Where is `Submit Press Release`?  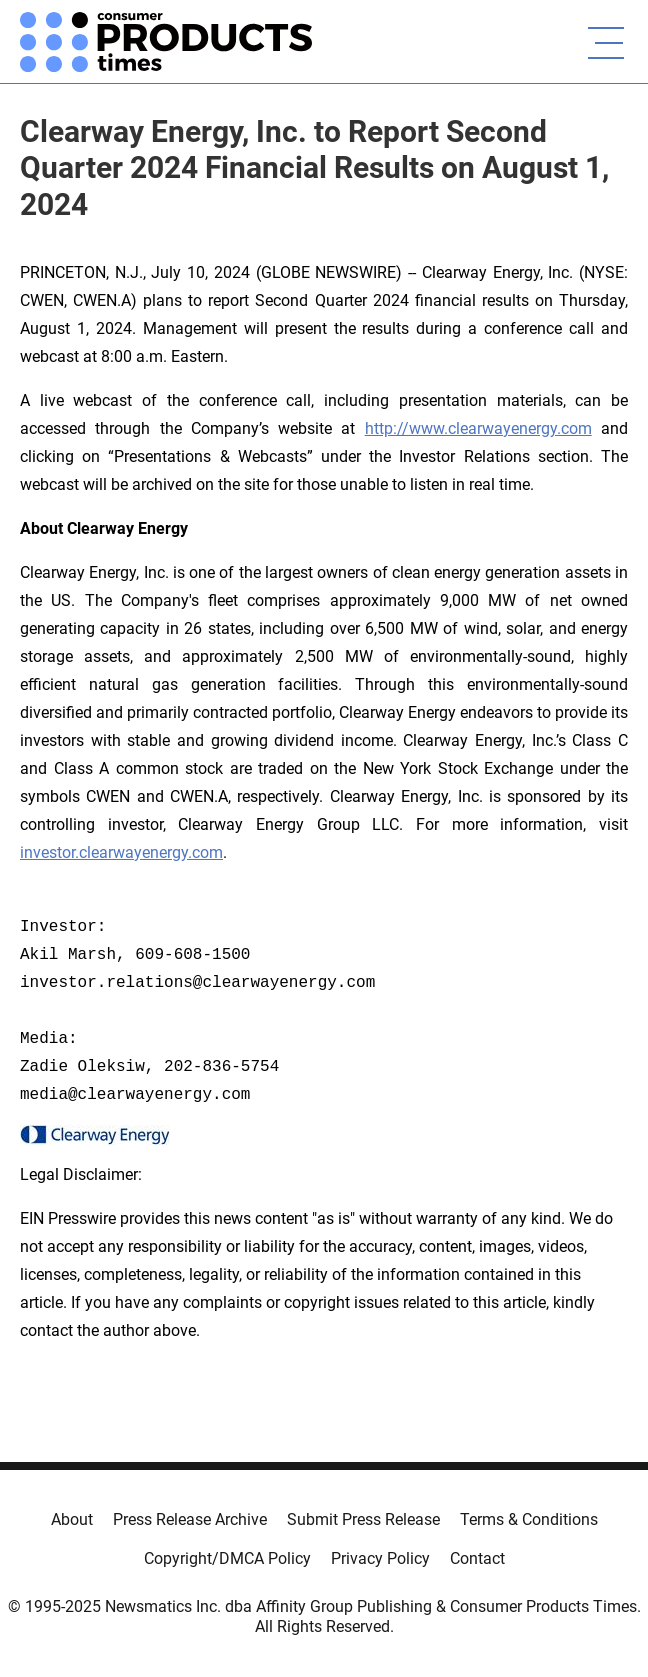
Submit Press Release is located at coordinates (363, 1519).